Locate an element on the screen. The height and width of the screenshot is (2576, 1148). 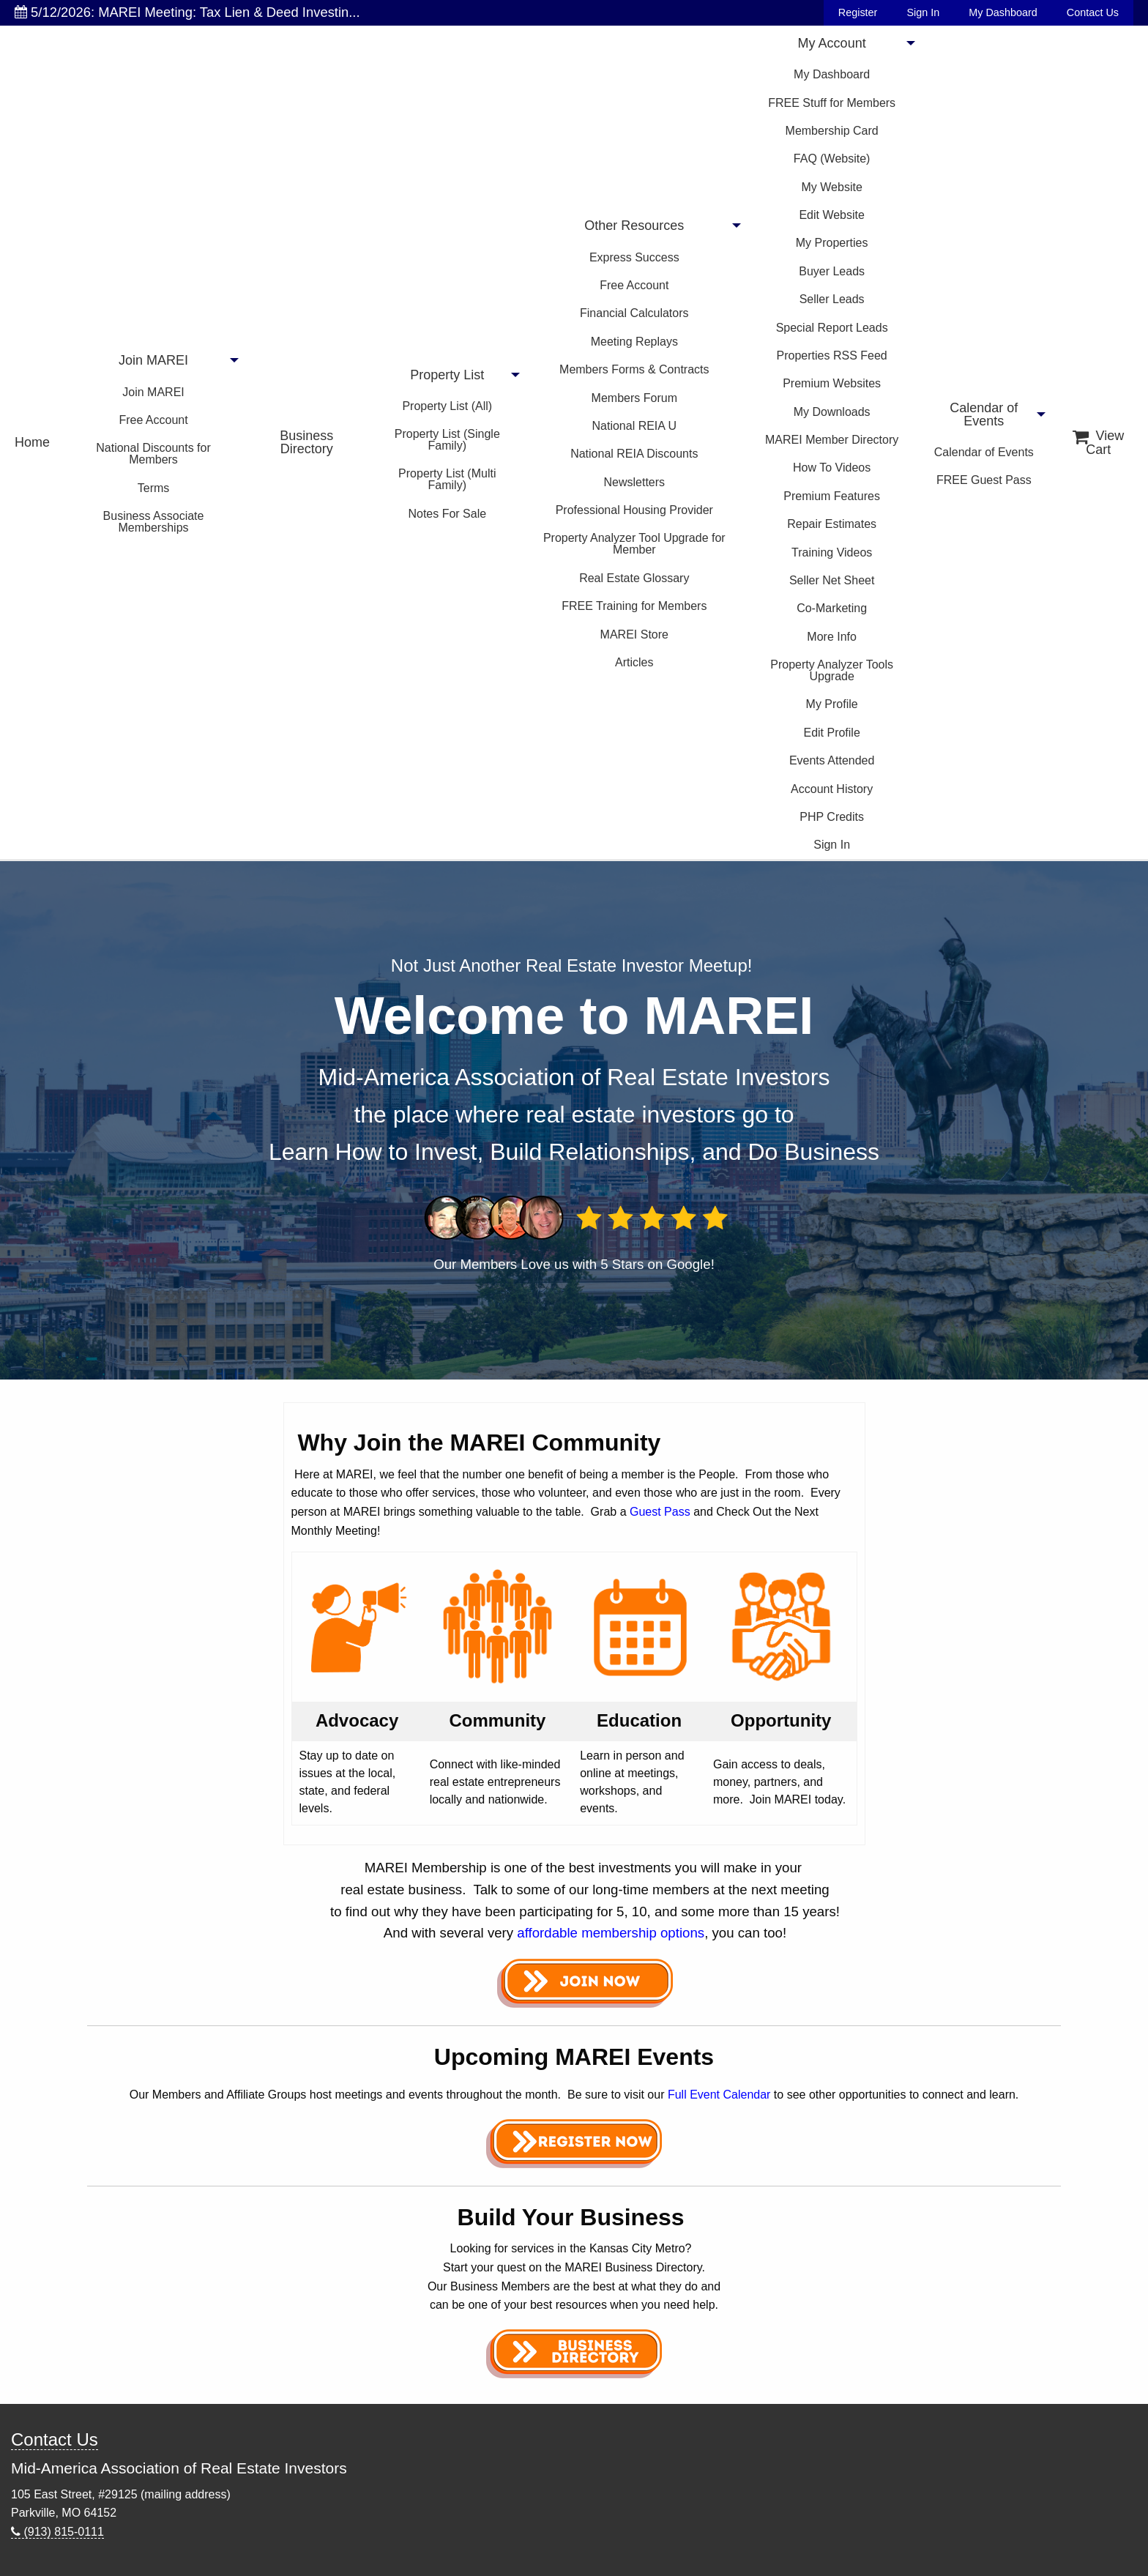
FREE Guest Pass is located at coordinates (984, 480).